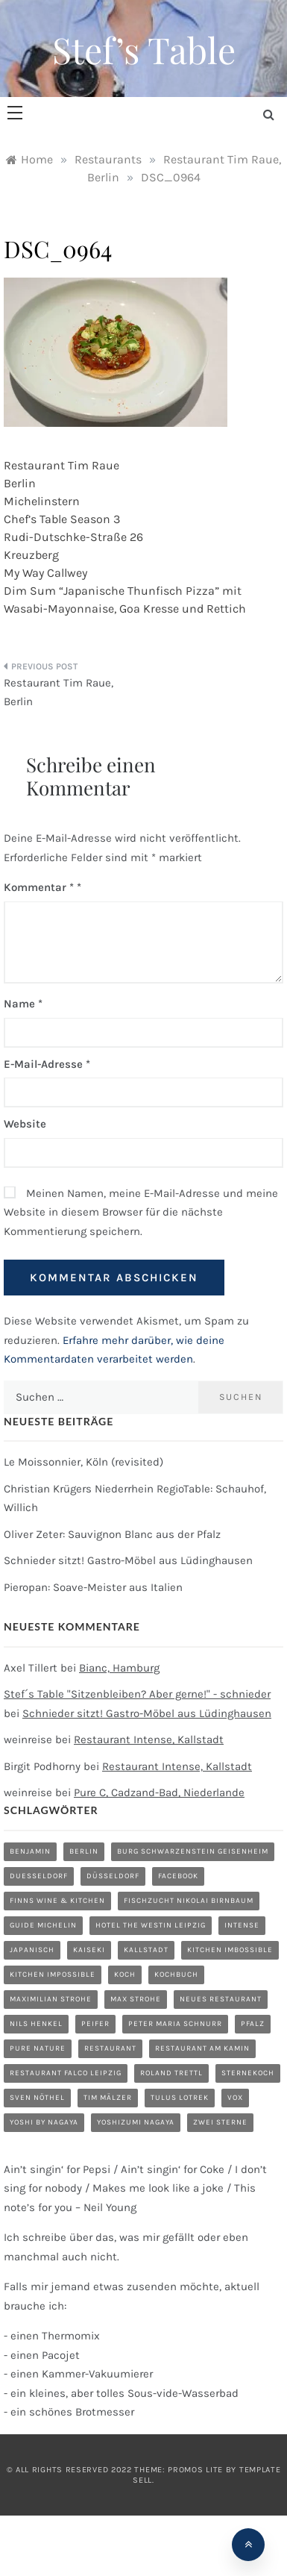 Image resolution: width=287 pixels, height=2576 pixels. I want to click on Facebook [Facebook (1 Eintrag)], so click(178, 1876).